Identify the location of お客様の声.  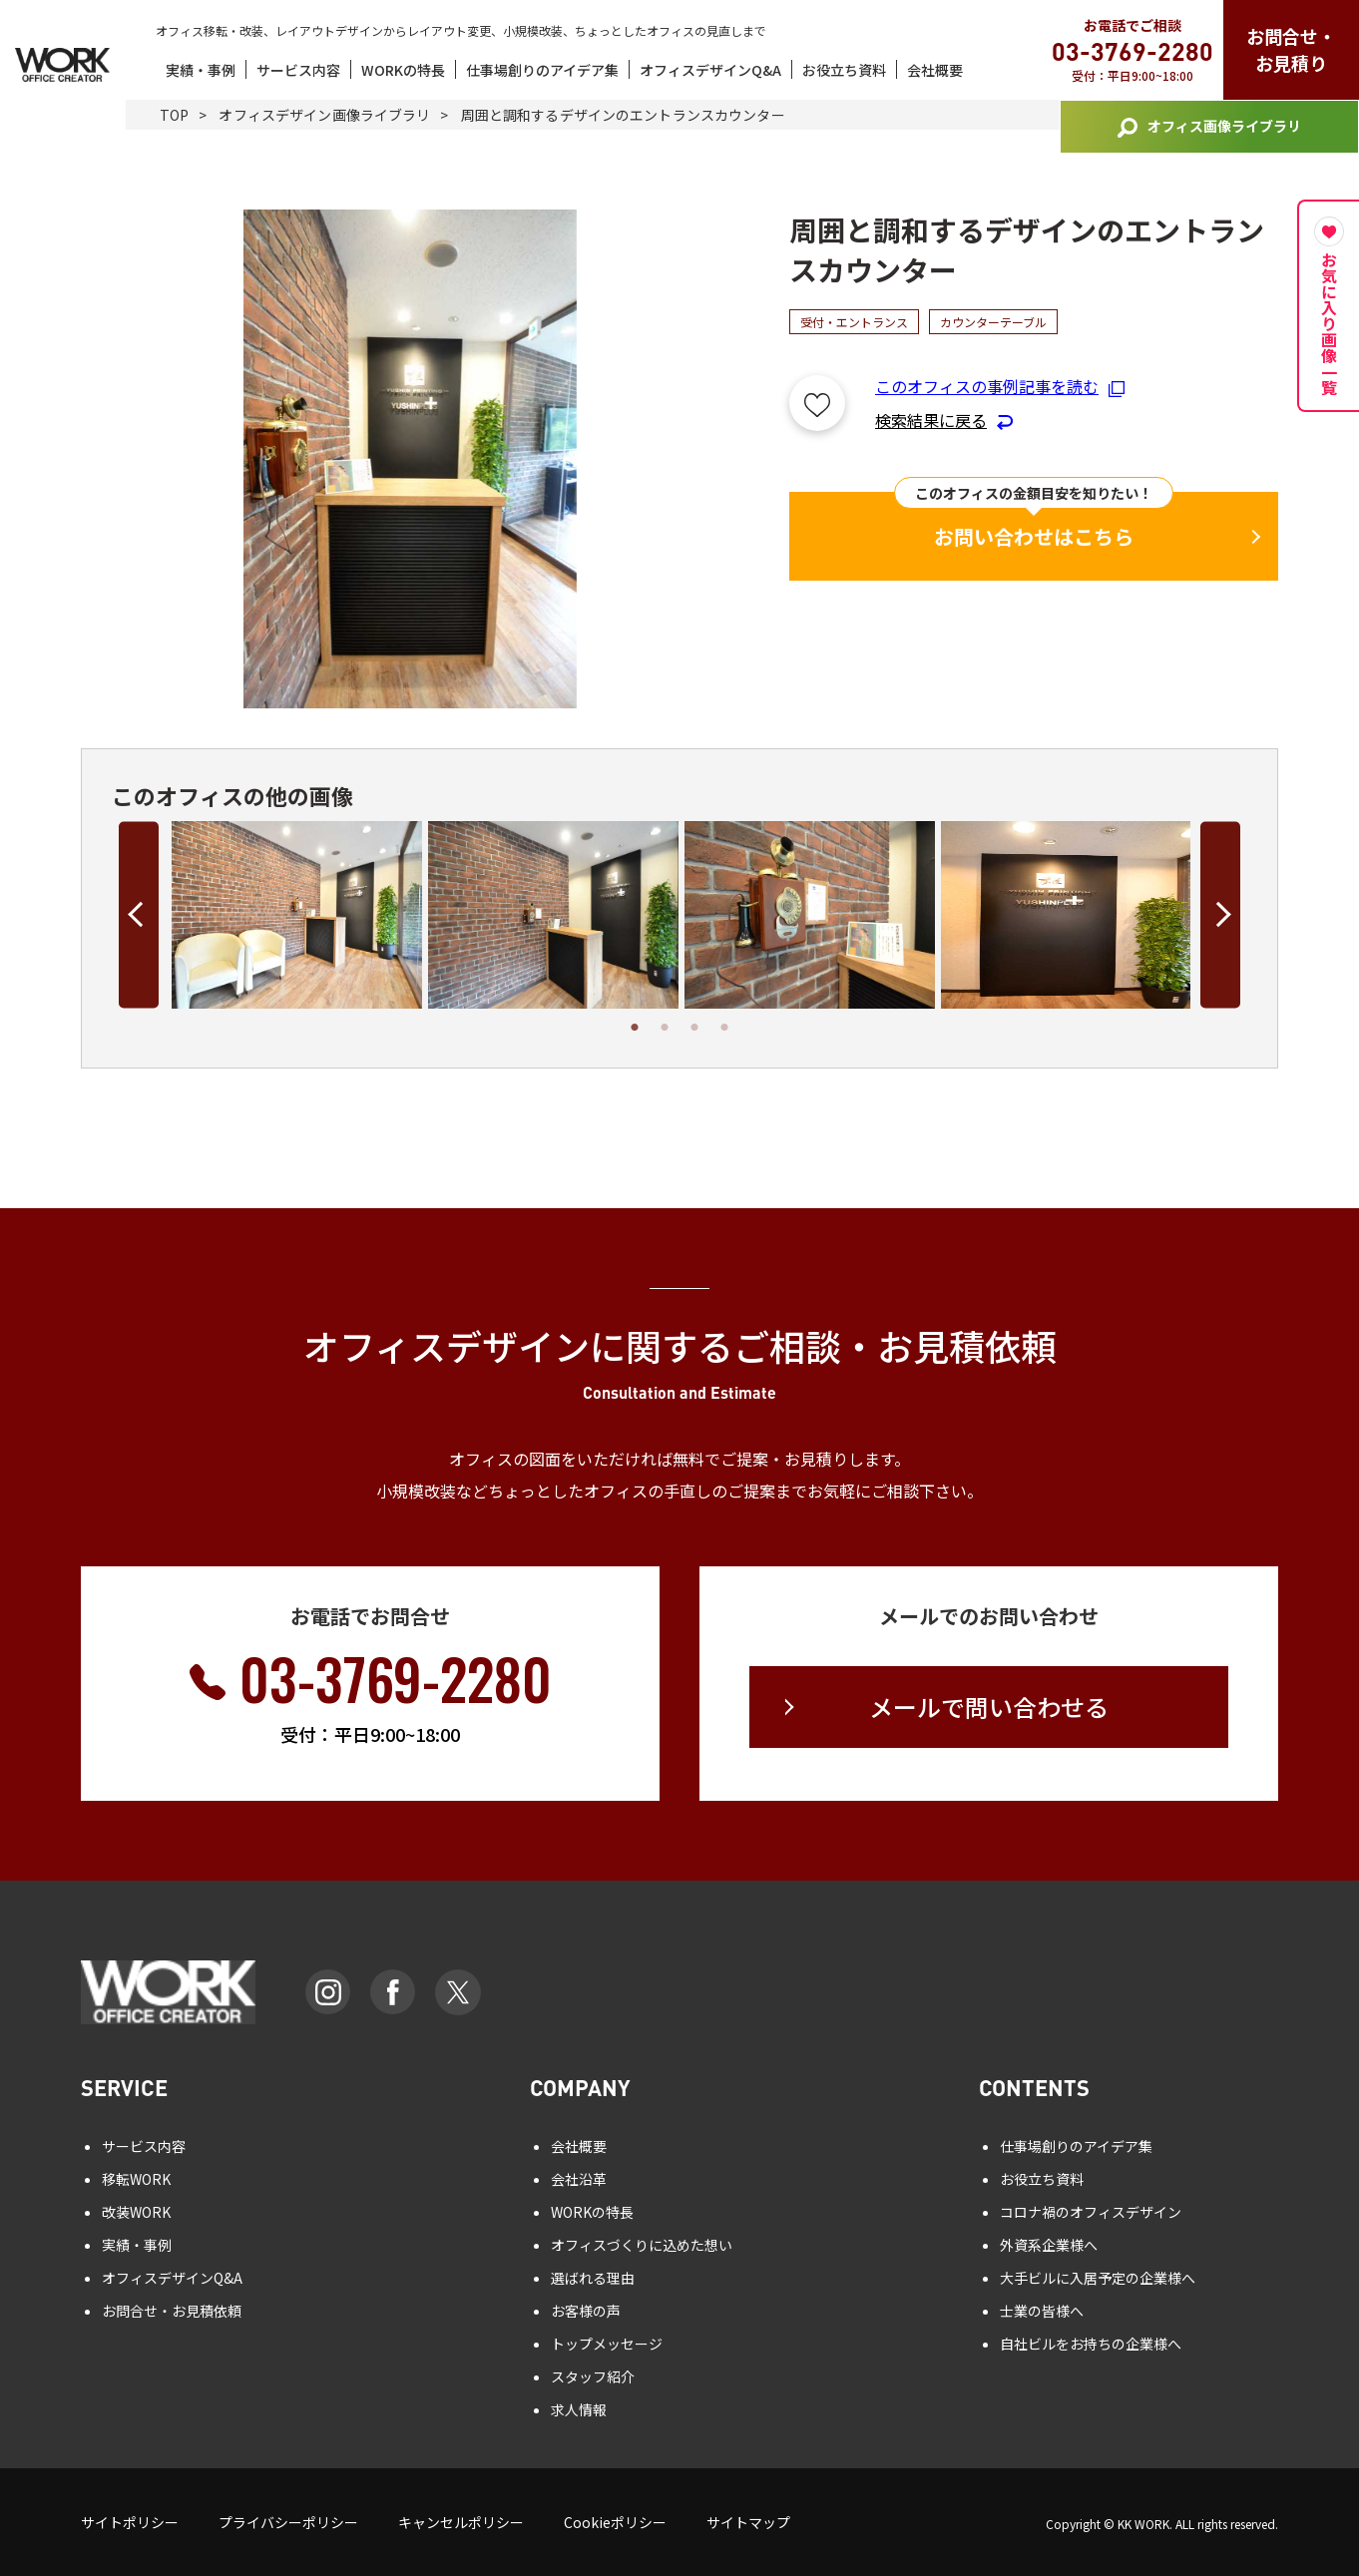
(586, 2311).